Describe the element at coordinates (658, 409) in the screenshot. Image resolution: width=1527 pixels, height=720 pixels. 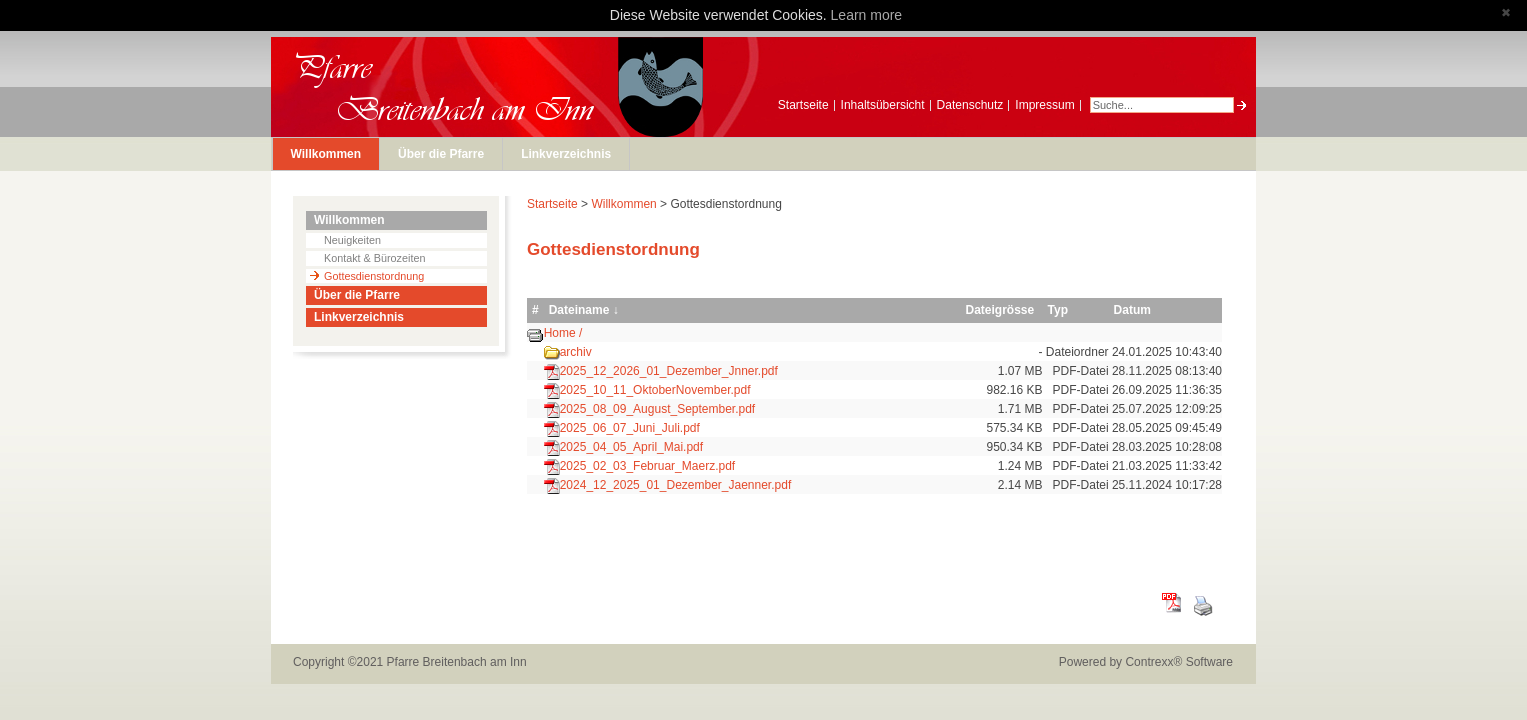
I see `2025_08_09_August_September.pdf` at that location.